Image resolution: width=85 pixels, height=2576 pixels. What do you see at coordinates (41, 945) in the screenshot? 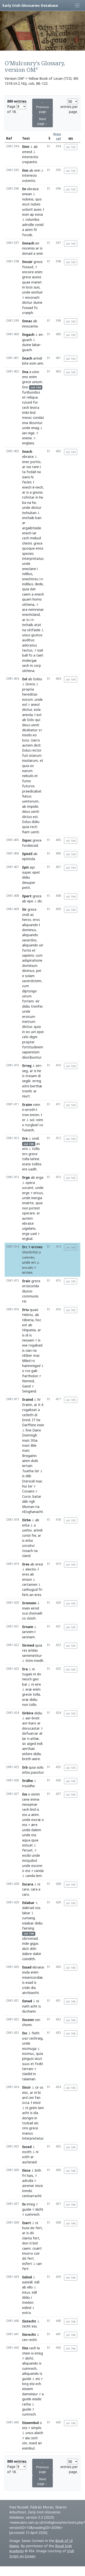
I see `uir` at bounding box center [41, 945].